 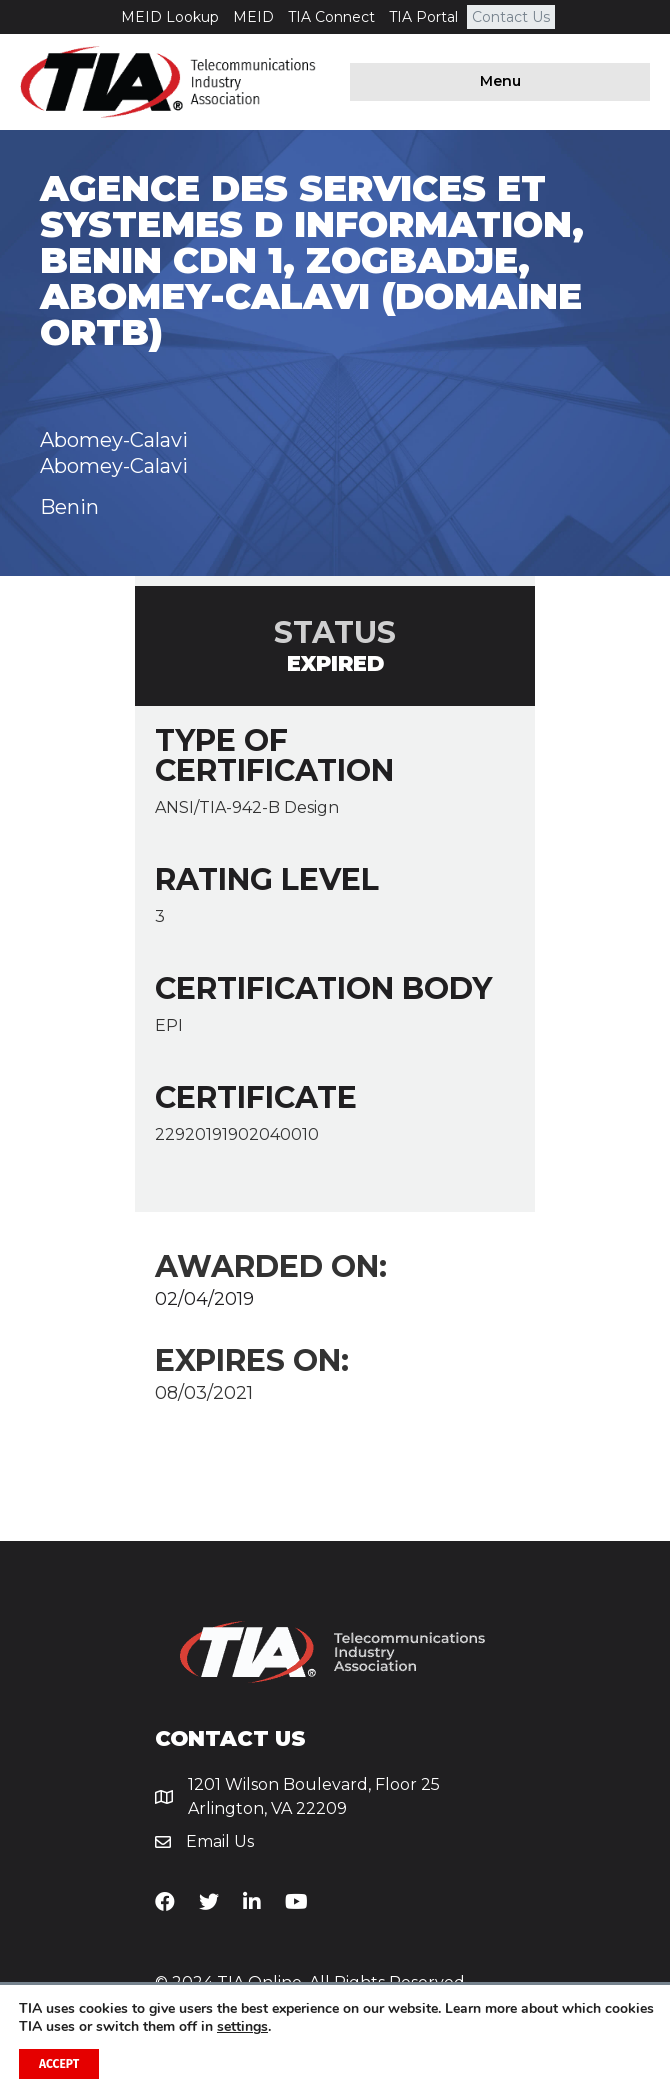 What do you see at coordinates (59, 2064) in the screenshot?
I see `Accept` at bounding box center [59, 2064].